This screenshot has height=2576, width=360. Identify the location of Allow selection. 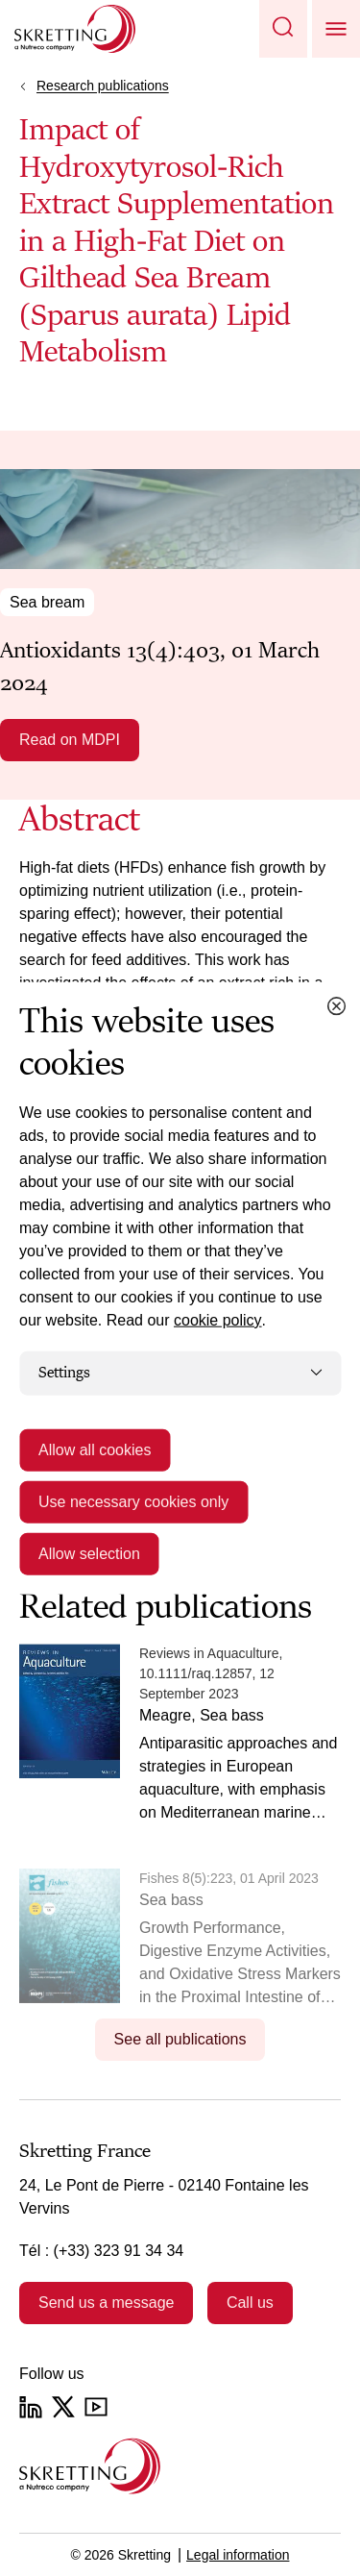
(89, 1553).